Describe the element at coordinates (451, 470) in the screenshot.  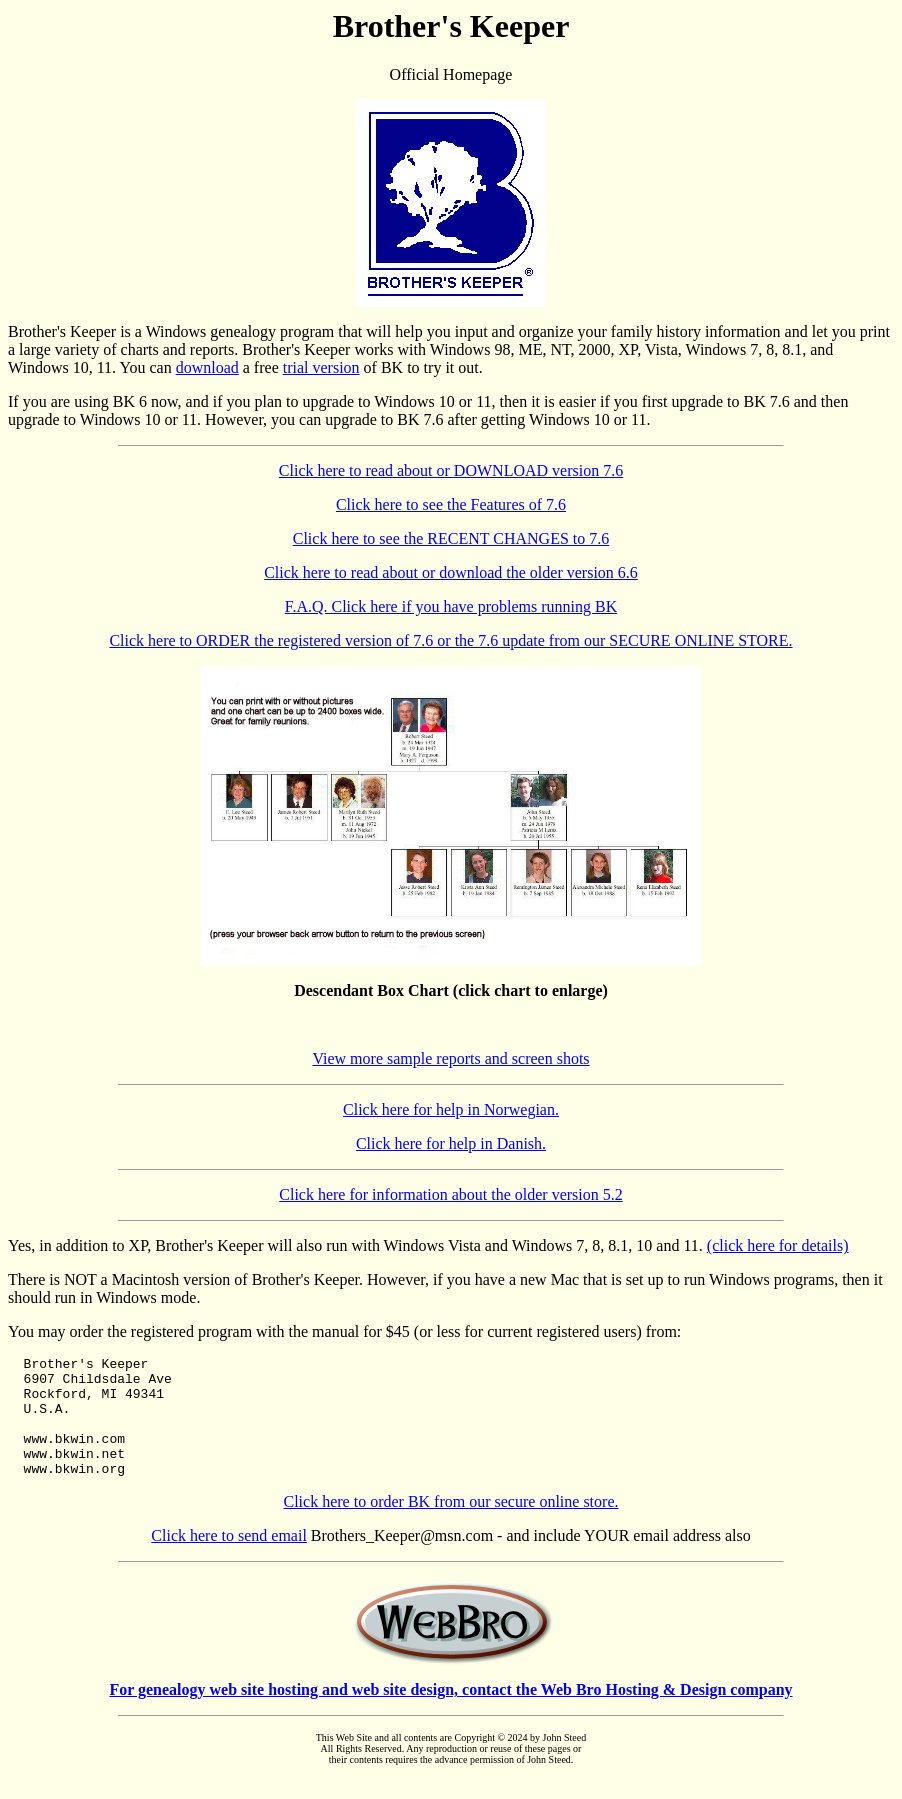
I see `Click here to read about or DOWNLOAD version 7.6` at that location.